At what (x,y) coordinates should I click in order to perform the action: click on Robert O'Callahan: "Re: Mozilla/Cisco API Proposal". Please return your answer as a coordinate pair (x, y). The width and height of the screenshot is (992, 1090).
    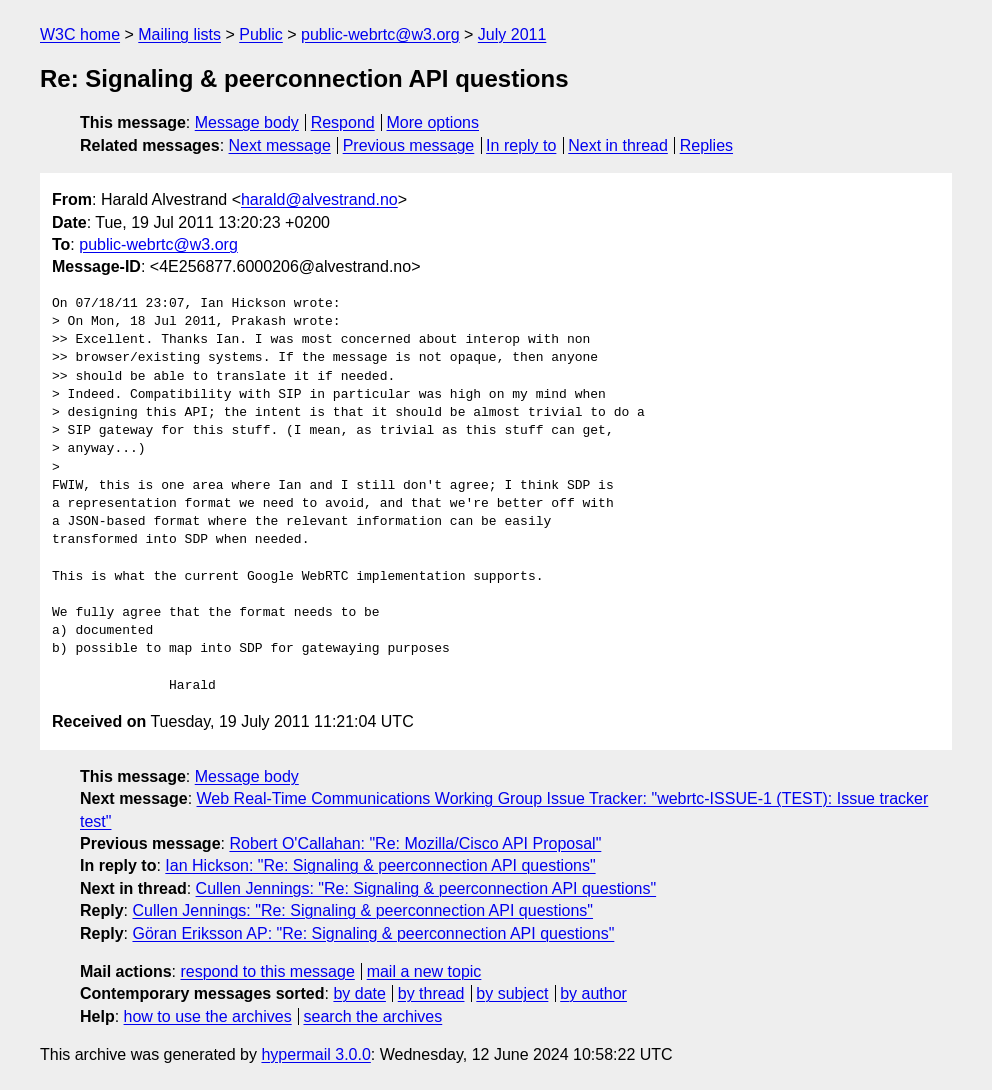
    Looking at the image, I should click on (415, 843).